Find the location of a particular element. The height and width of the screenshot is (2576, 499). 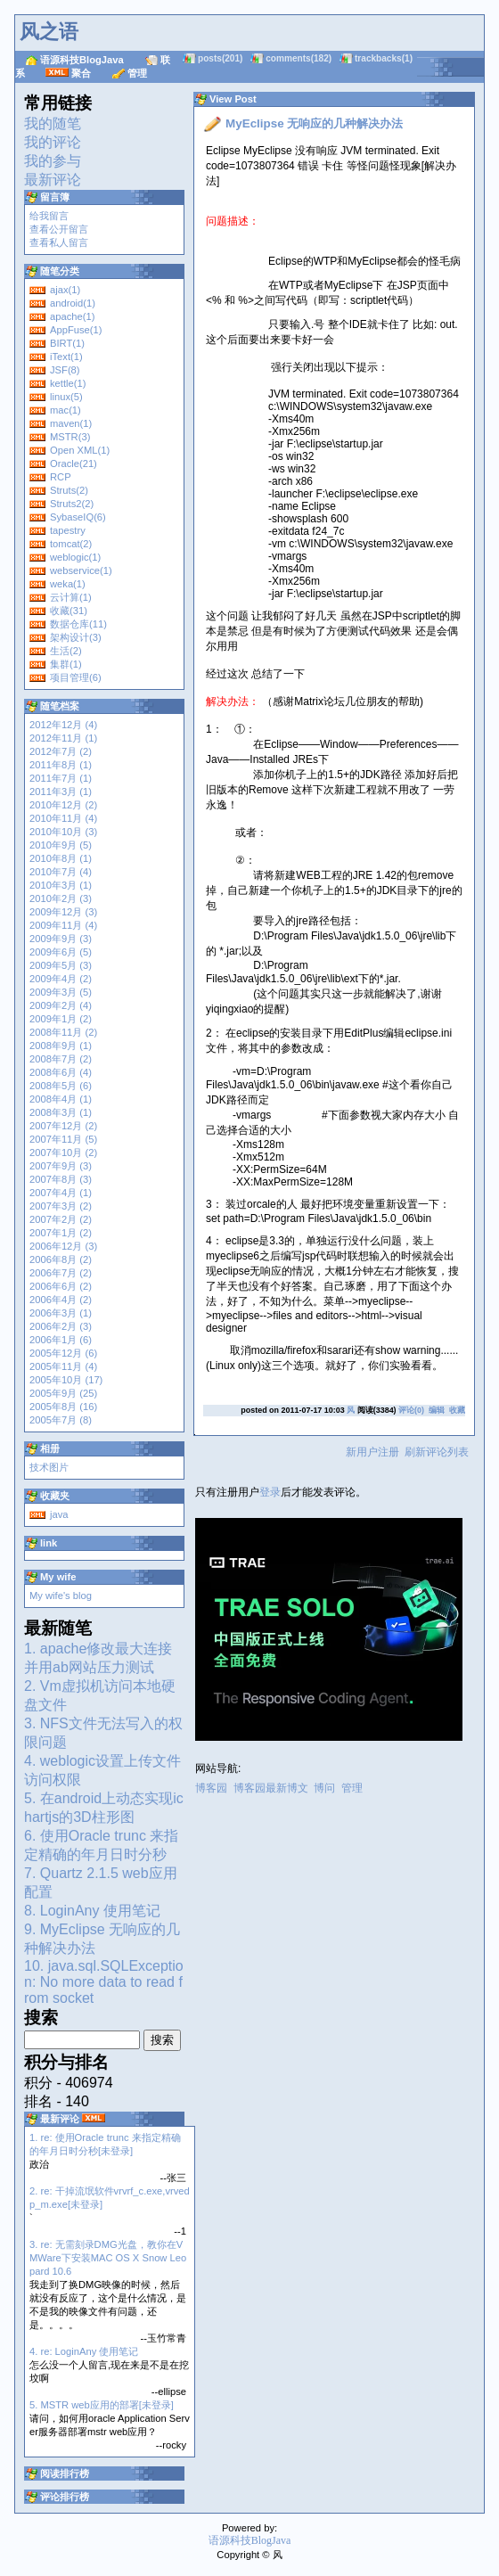

2010年12月 (2) is located at coordinates (63, 805).